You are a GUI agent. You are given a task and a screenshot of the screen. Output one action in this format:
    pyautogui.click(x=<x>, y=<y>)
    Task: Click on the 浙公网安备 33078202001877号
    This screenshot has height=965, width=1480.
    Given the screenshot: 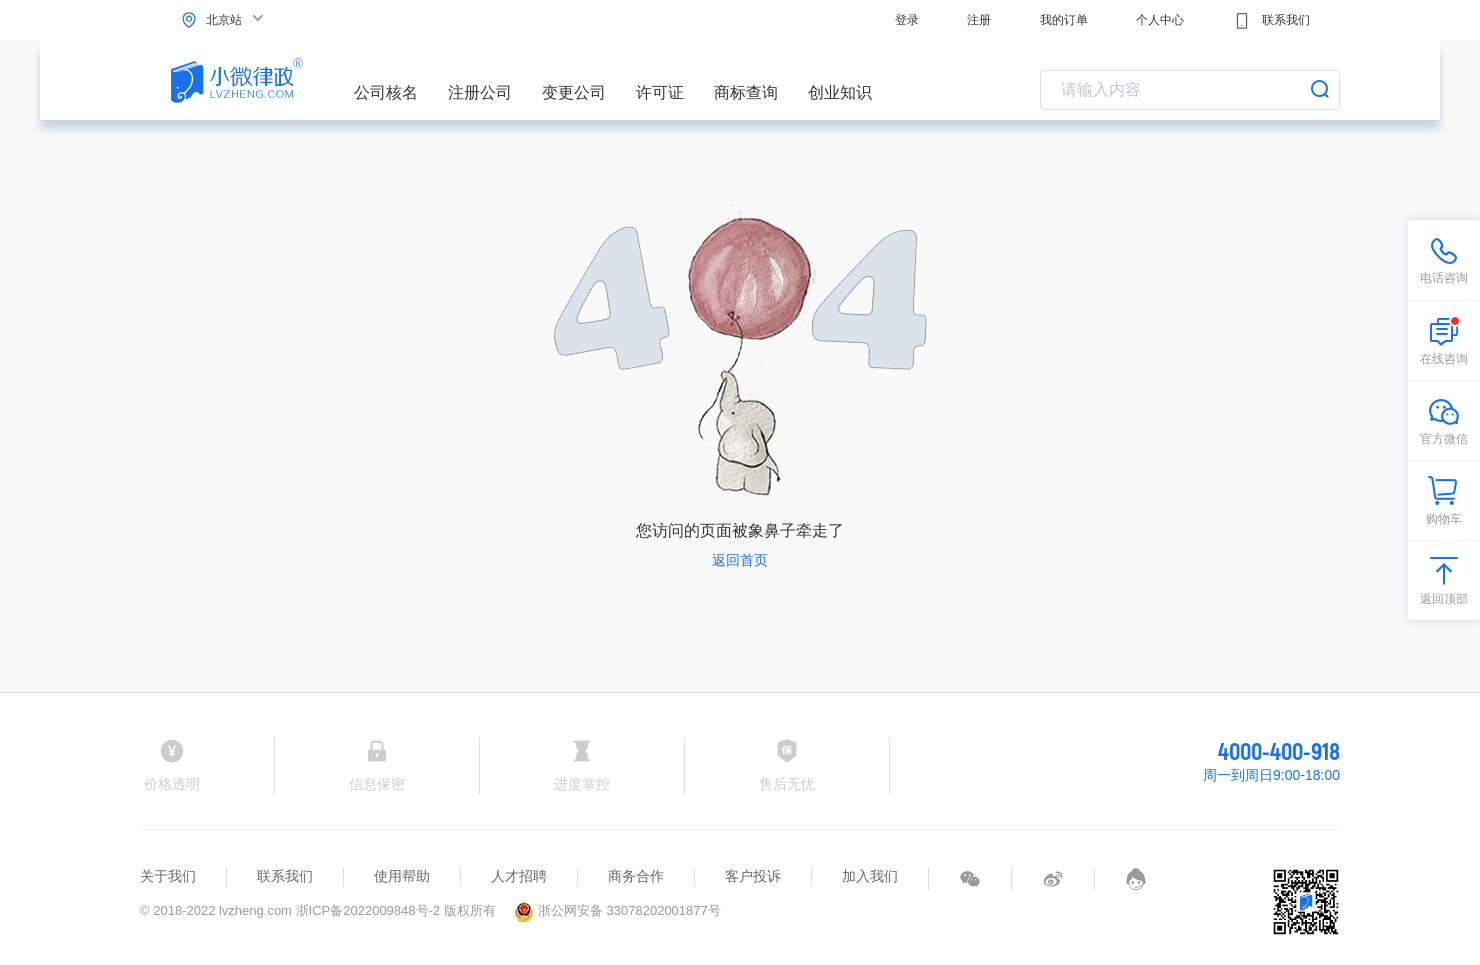 What is the action you would take?
    pyautogui.click(x=617, y=910)
    